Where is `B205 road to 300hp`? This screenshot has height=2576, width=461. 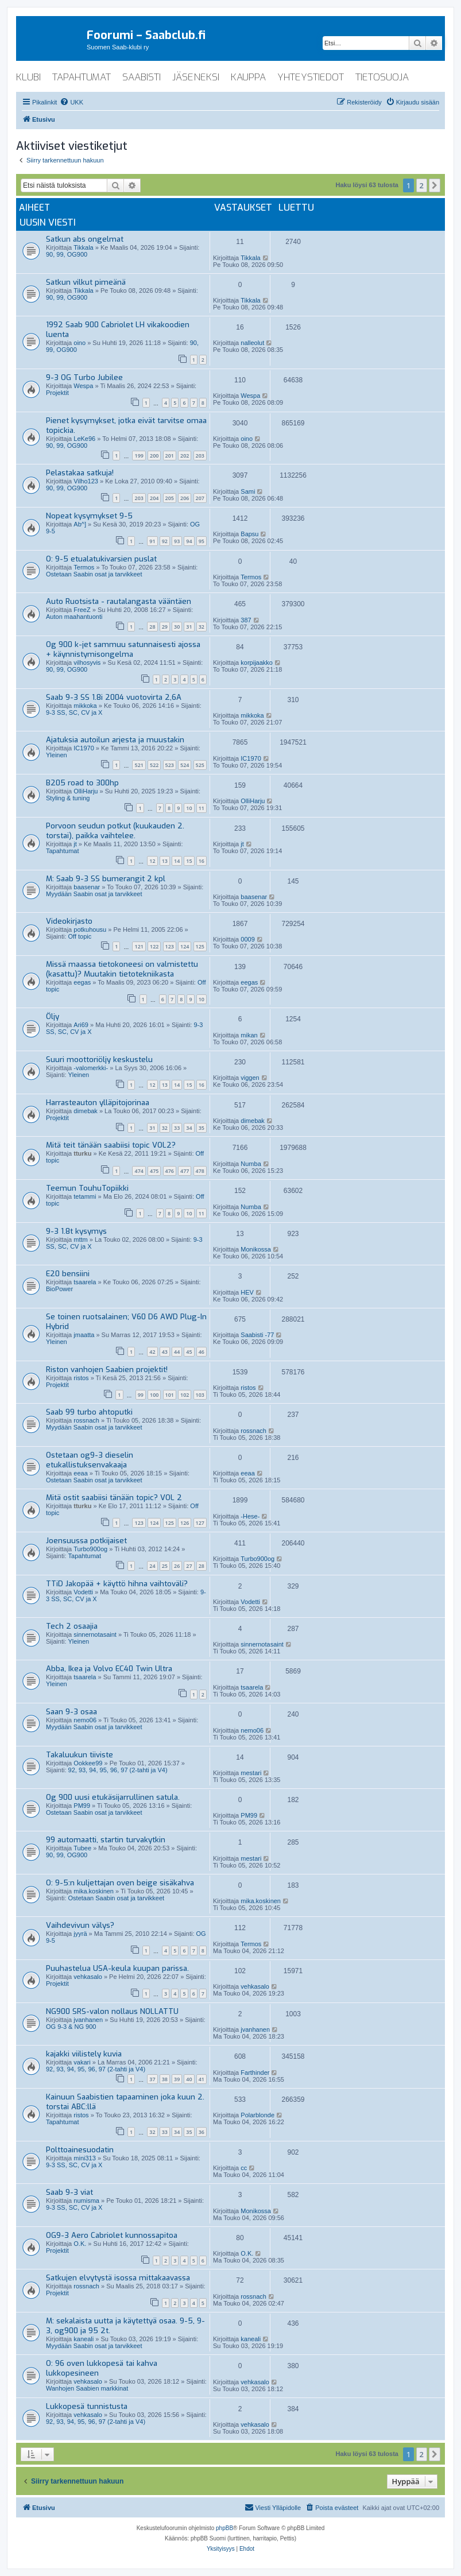
B205 road to 300hp is located at coordinates (82, 783).